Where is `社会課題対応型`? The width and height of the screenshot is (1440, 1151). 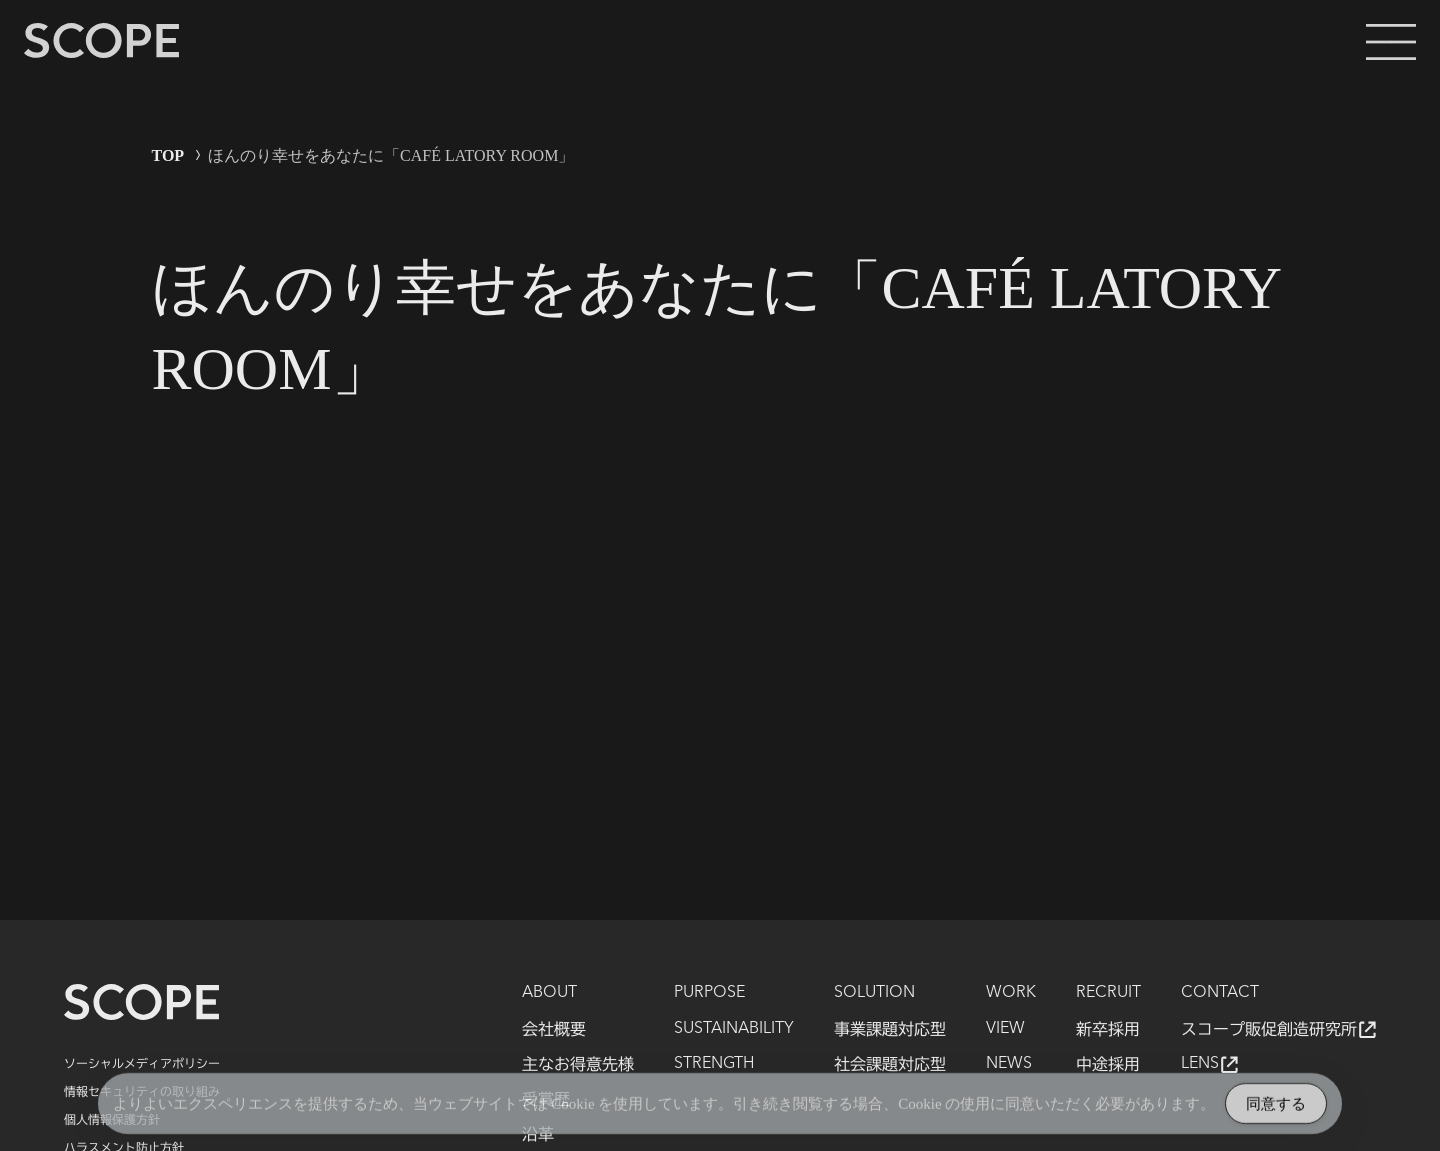 社会課題対応型 is located at coordinates (890, 1064).